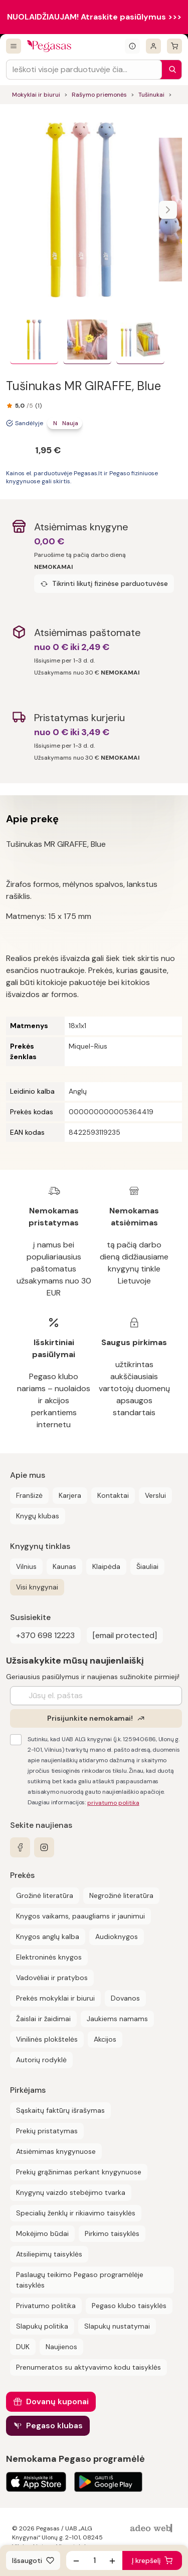 The width and height of the screenshot is (188, 2576). Describe the element at coordinates (57, 2401) in the screenshot. I see `Dovanų kuponai` at that location.